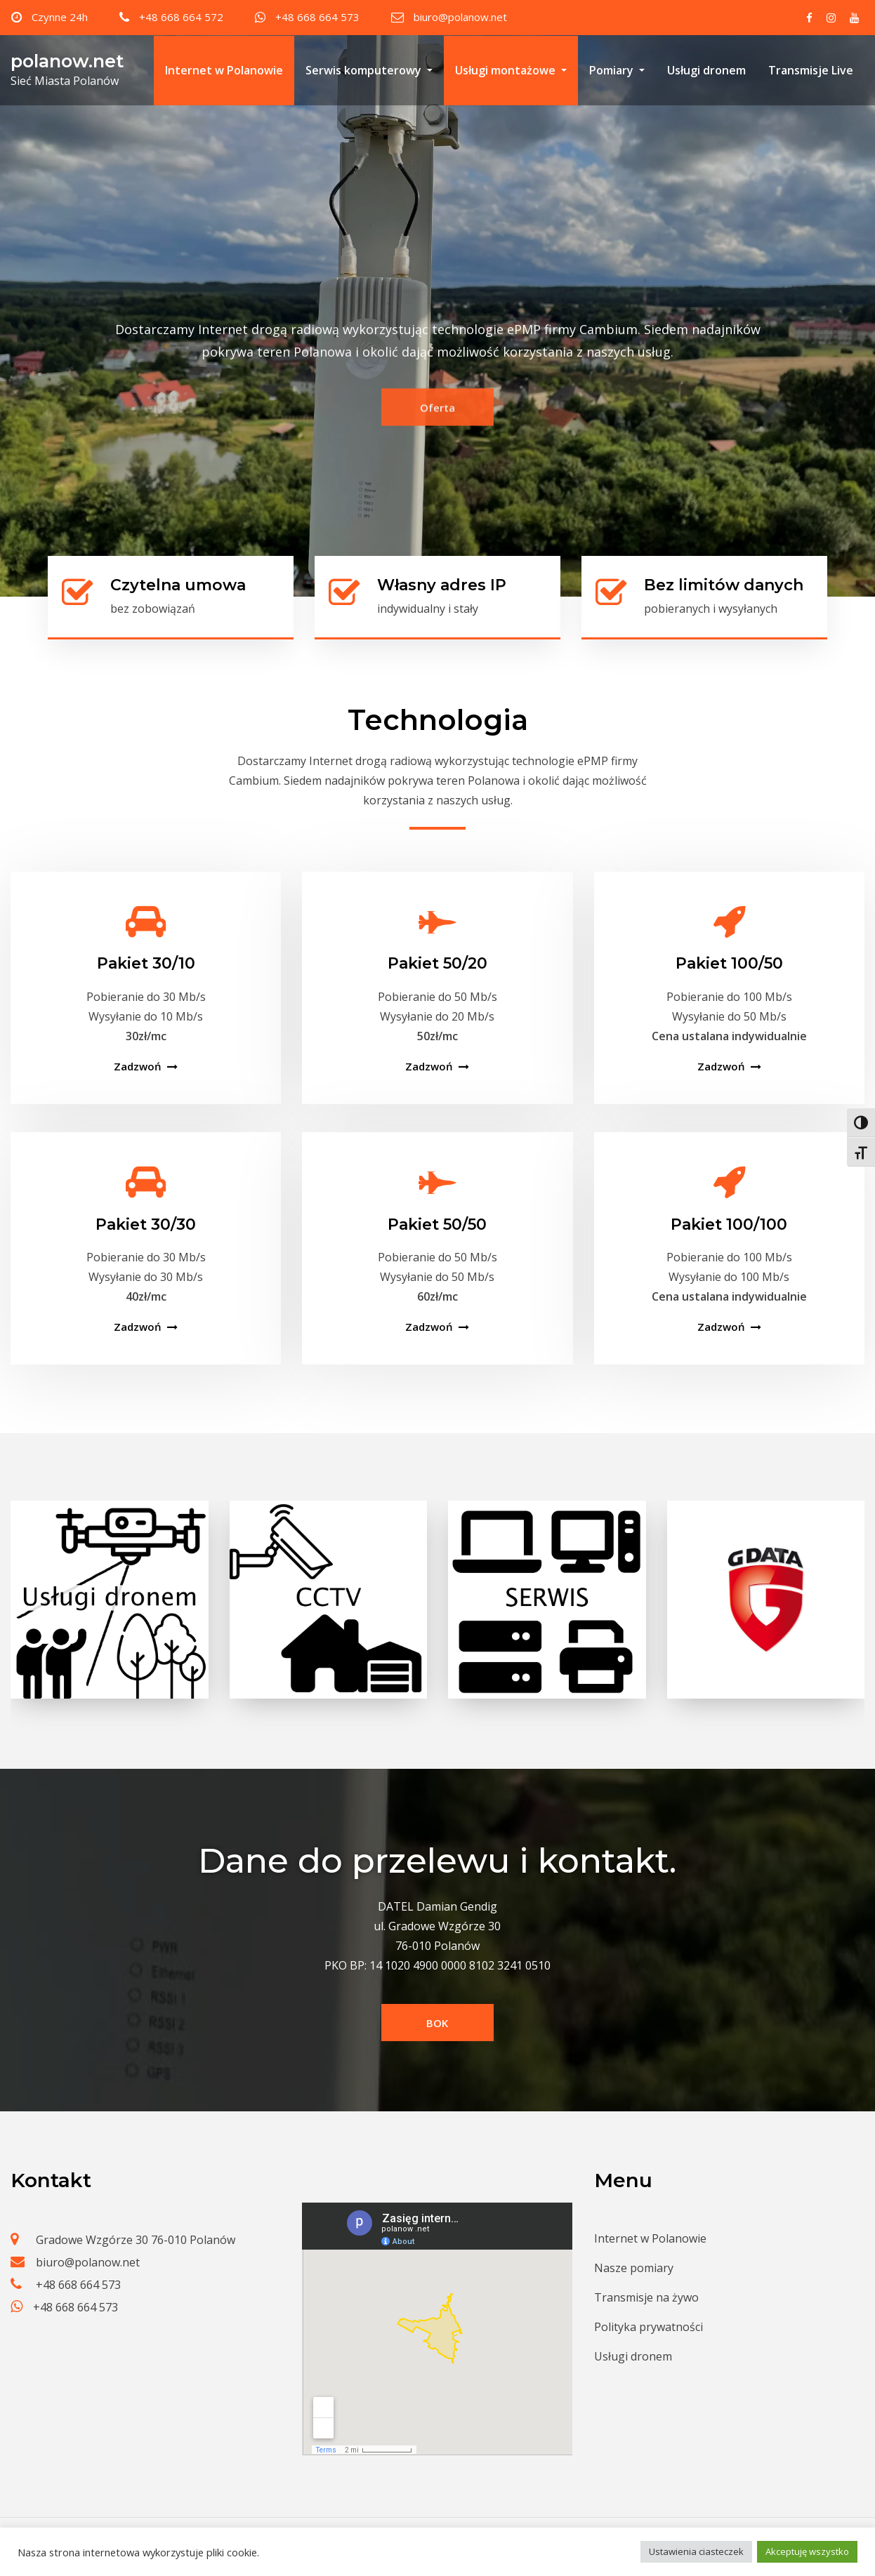 Image resolution: width=875 pixels, height=2576 pixels. Describe the element at coordinates (729, 1224) in the screenshot. I see `Pakiet 100/100` at that location.